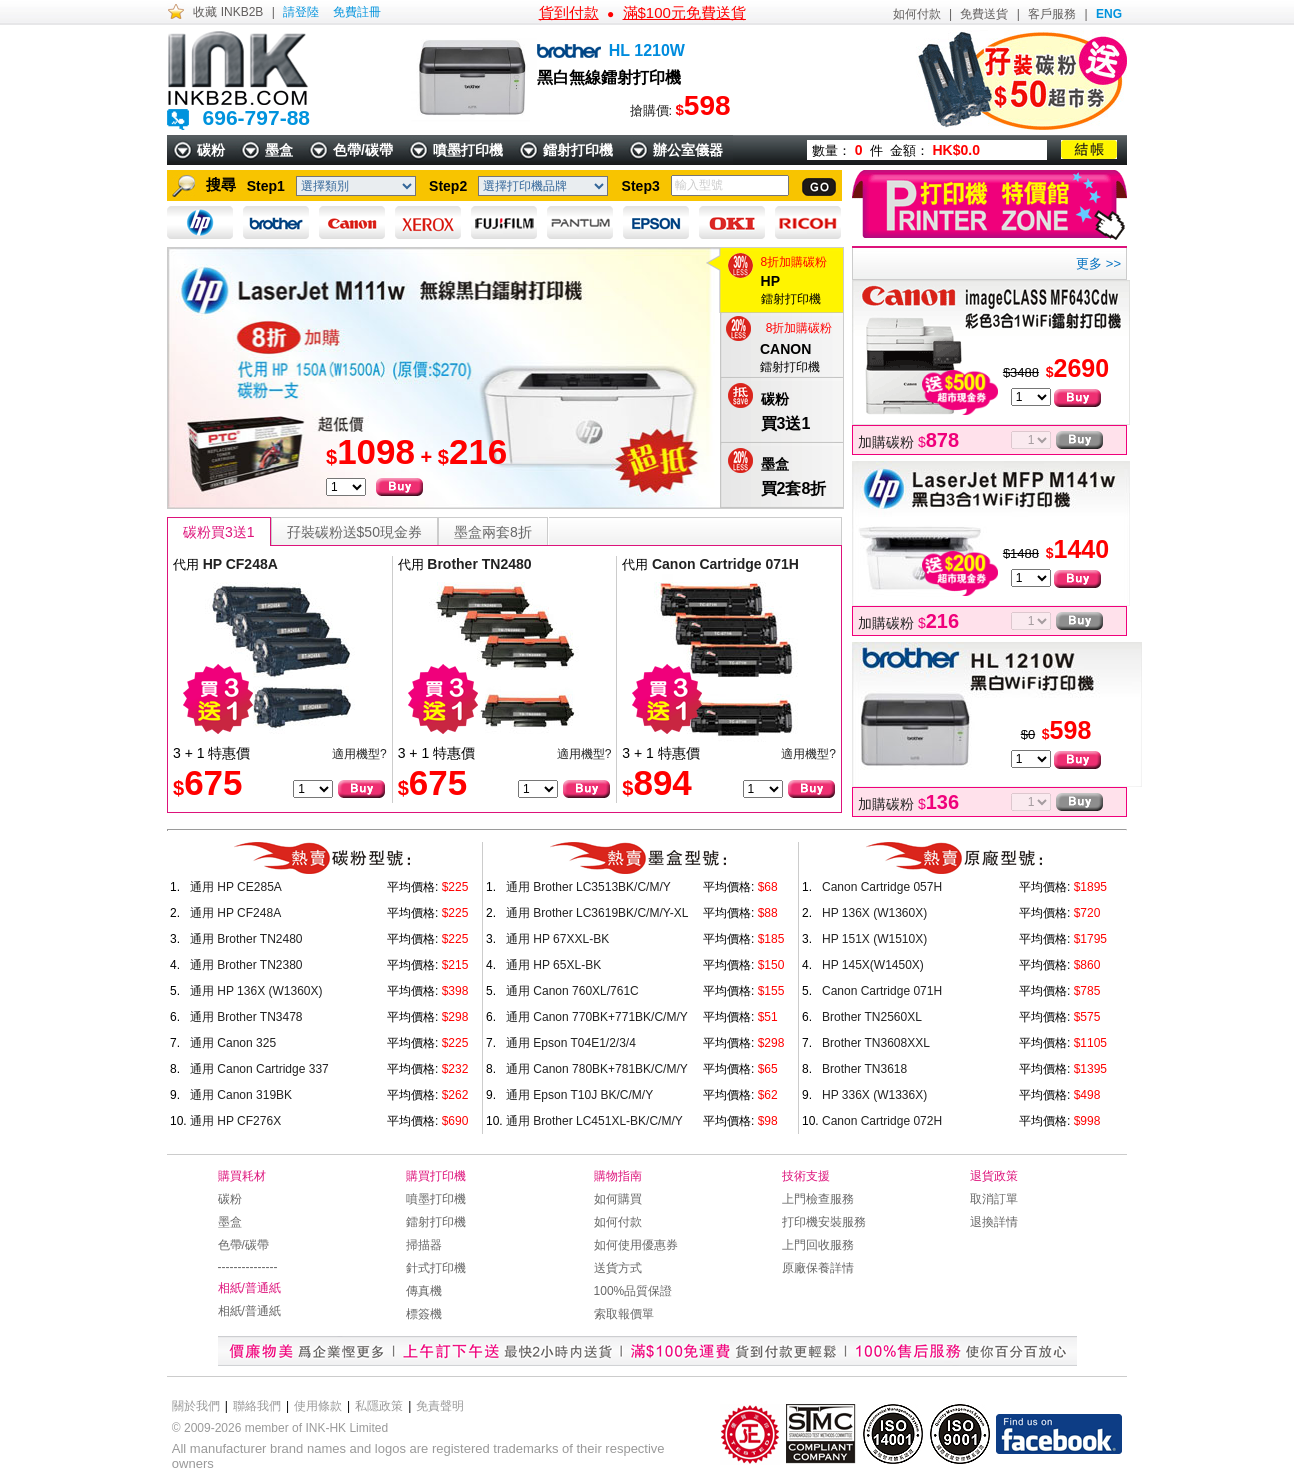 The height and width of the screenshot is (1476, 1294). I want to click on 通用 Epson T10J BK/C/M/Y, so click(579, 1095).